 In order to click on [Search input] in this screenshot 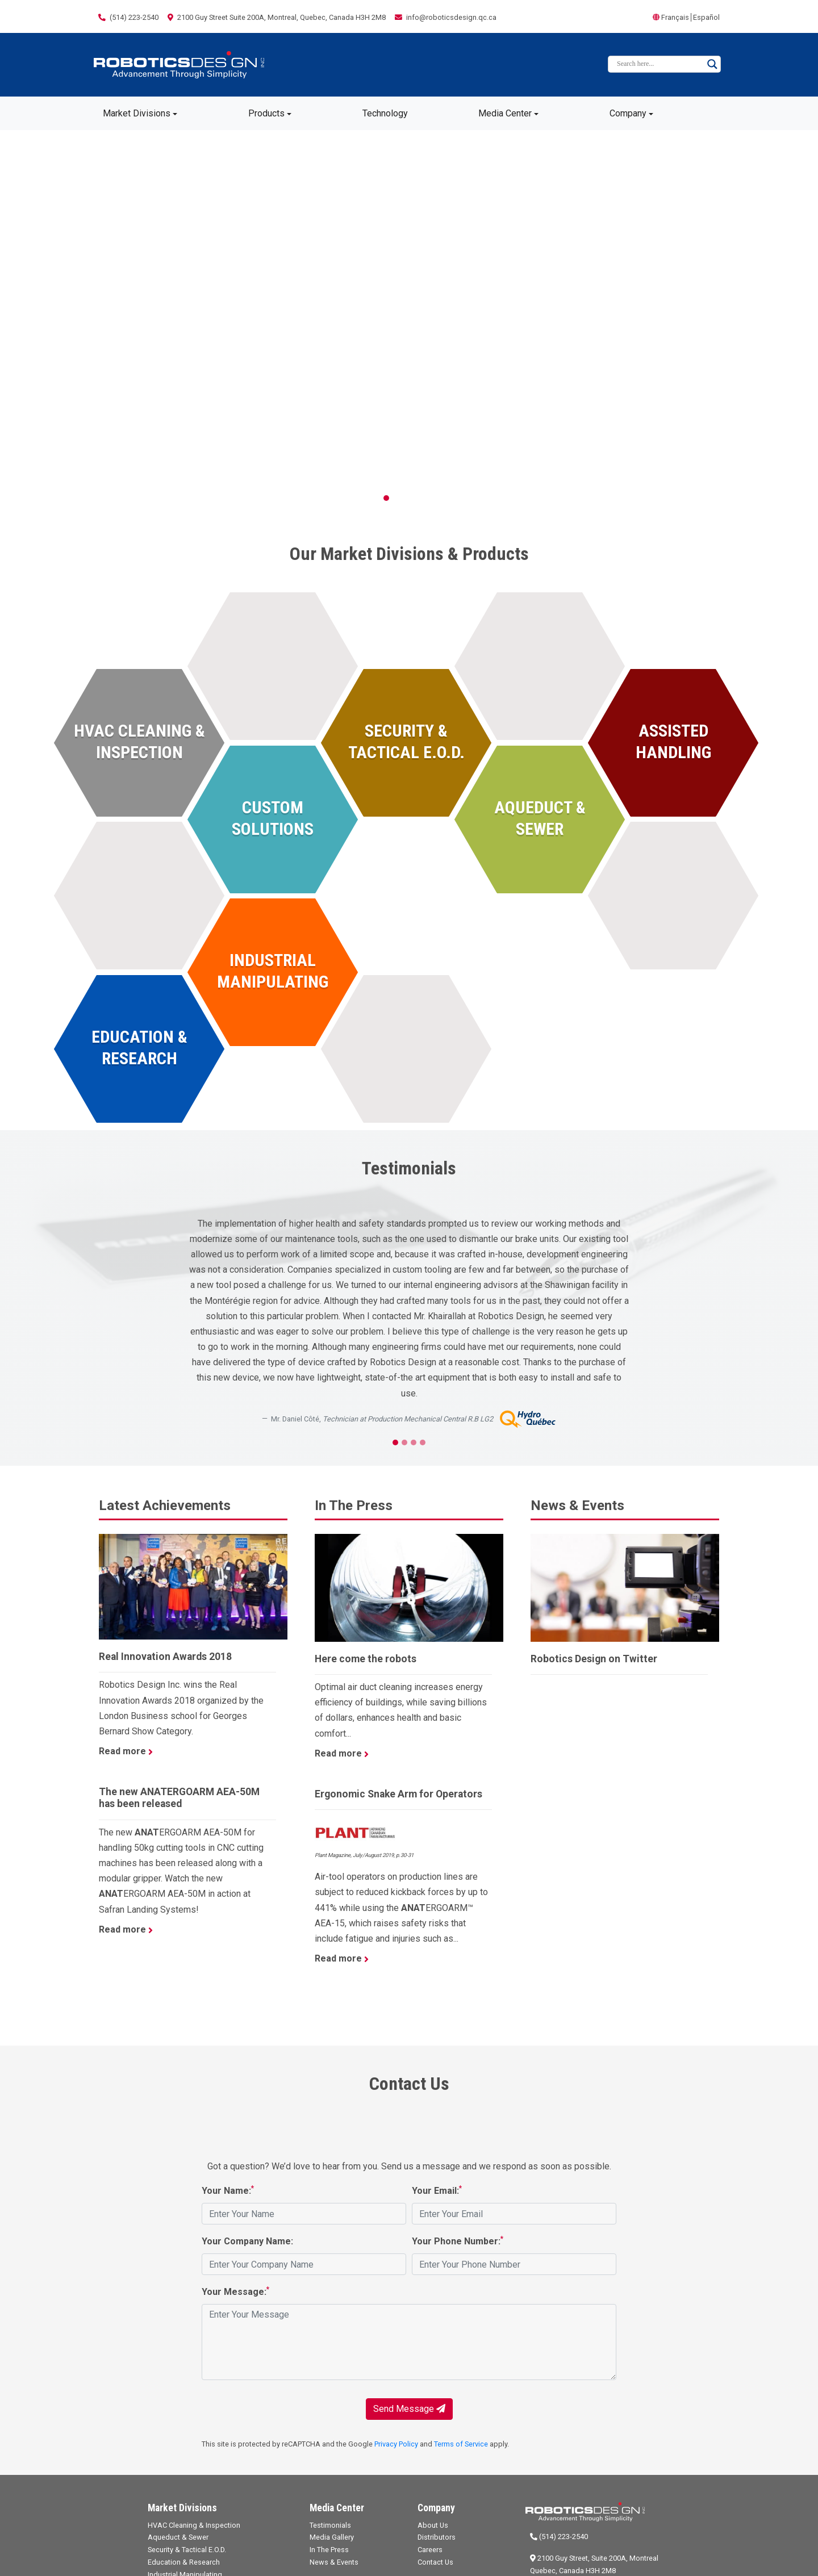, I will do `click(659, 64)`.